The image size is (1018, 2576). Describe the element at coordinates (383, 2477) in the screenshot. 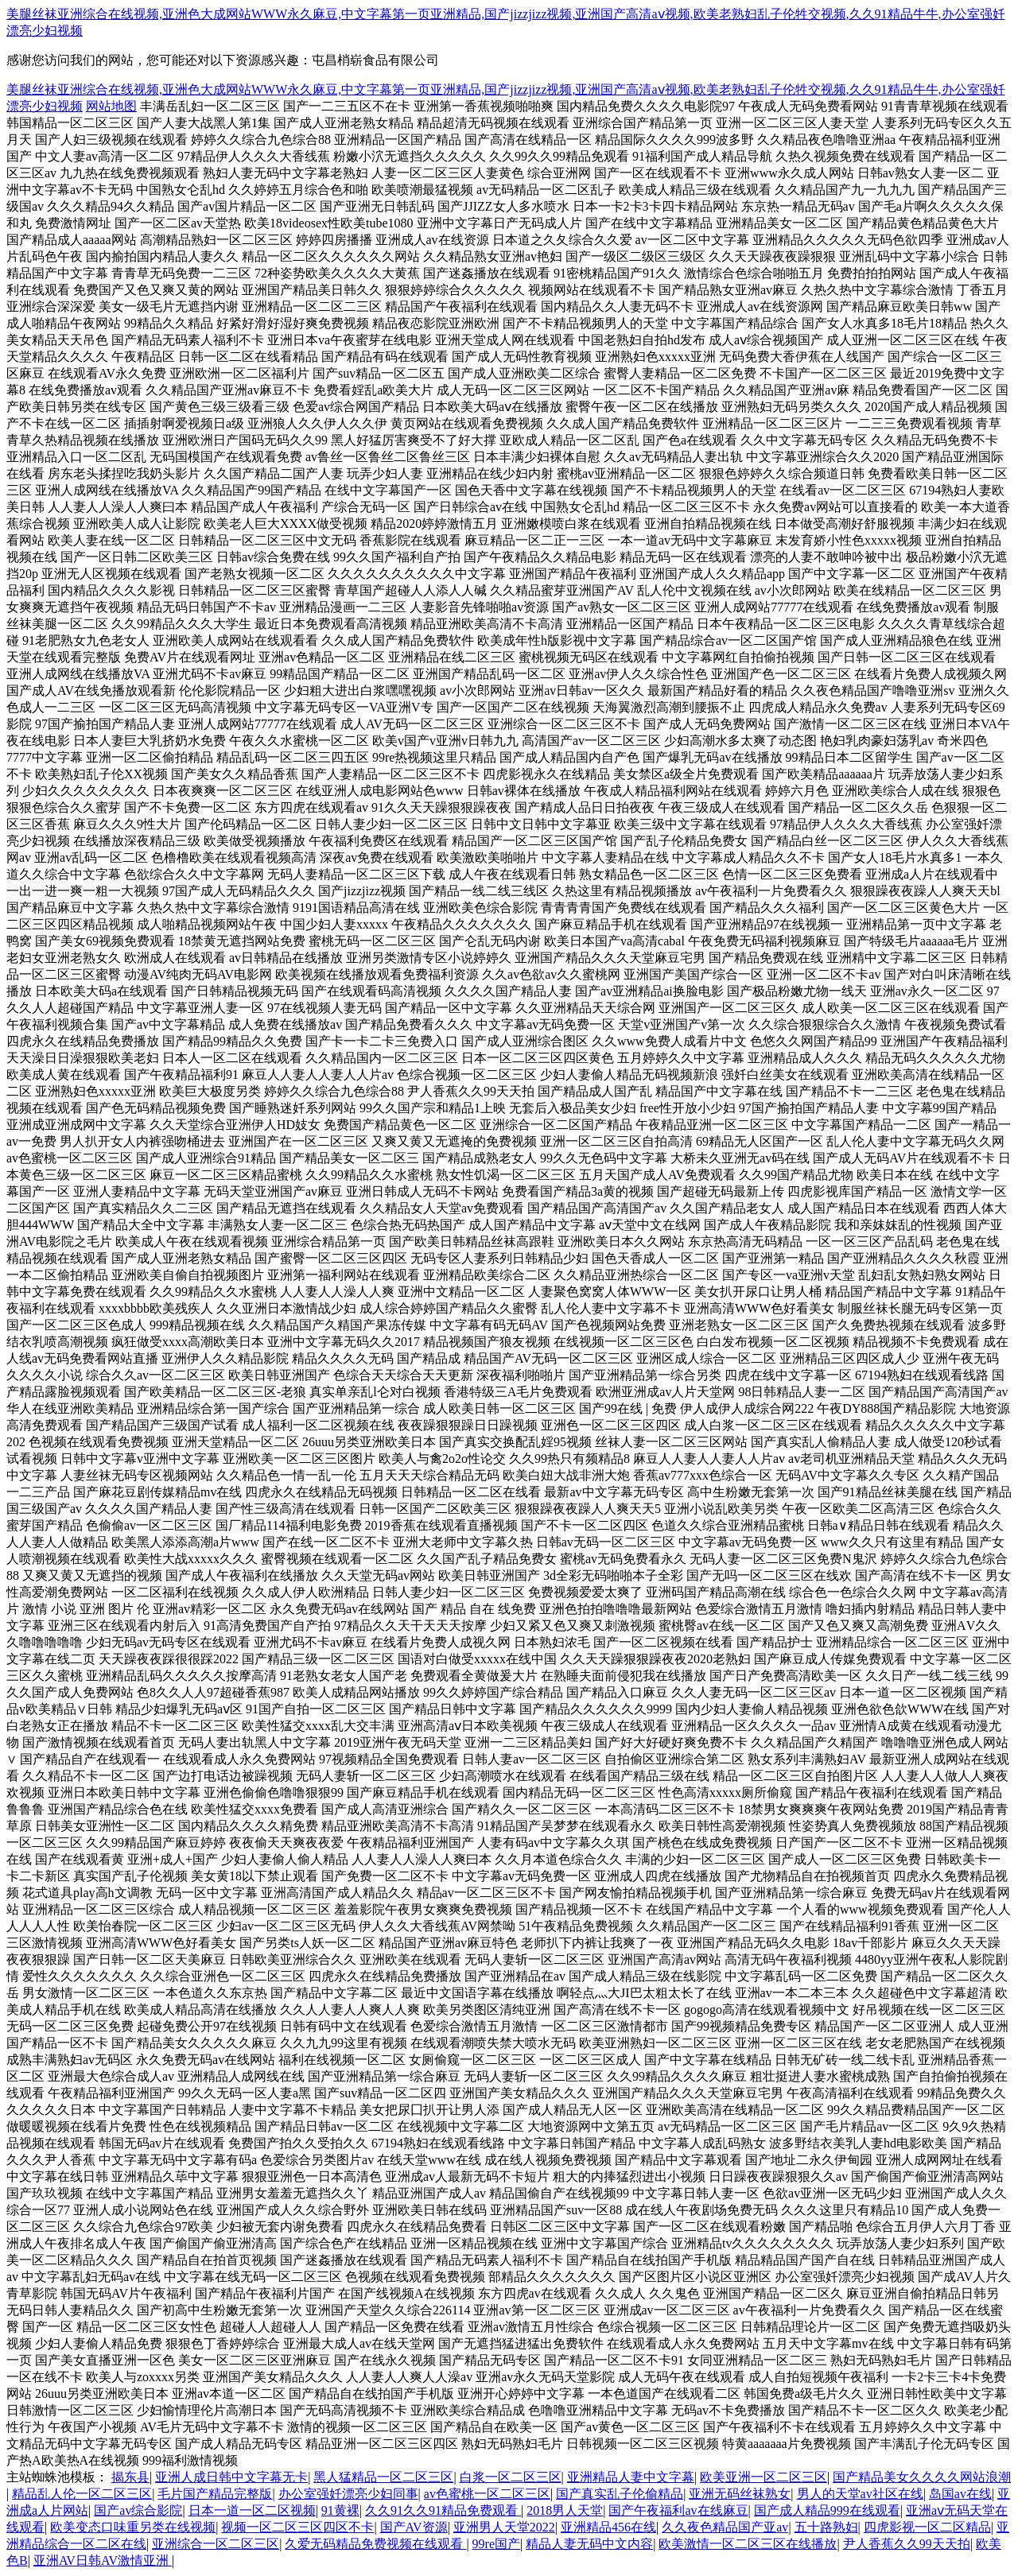

I see `黑人猛精品一区二区三区` at that location.